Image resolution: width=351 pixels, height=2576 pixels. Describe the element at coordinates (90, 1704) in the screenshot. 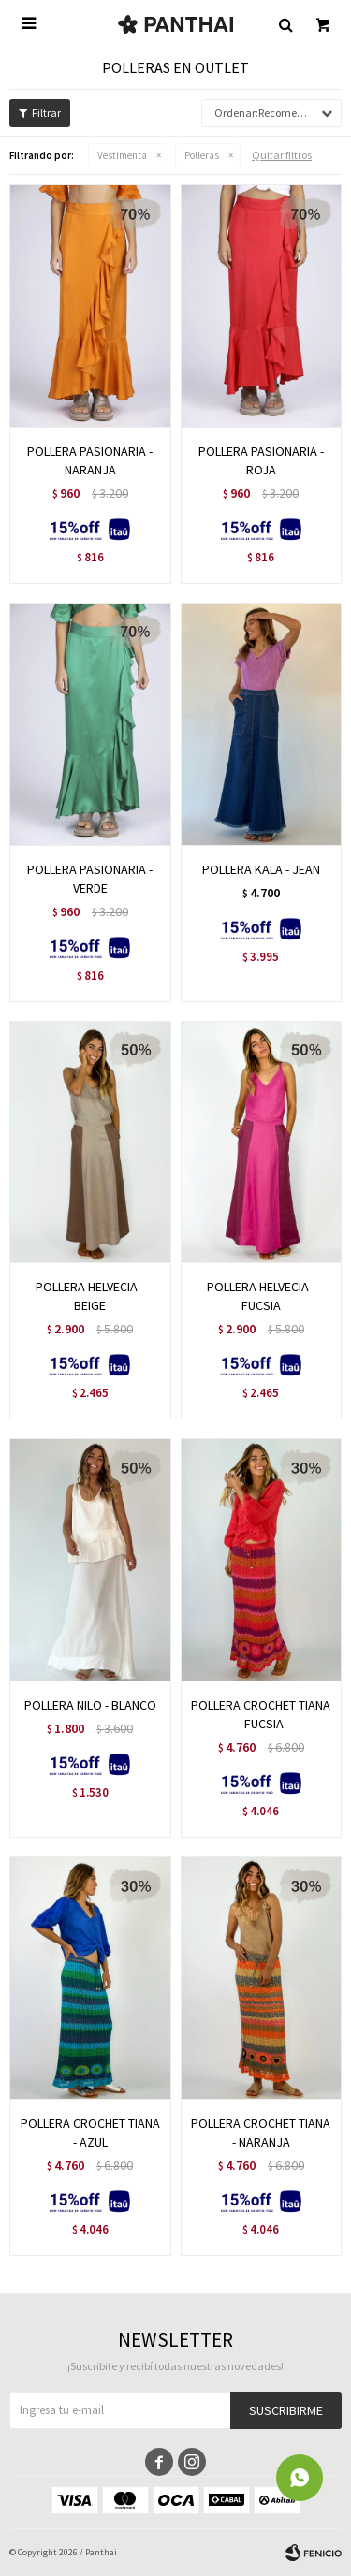

I see `POLLERA NILO - BLANCO` at that location.